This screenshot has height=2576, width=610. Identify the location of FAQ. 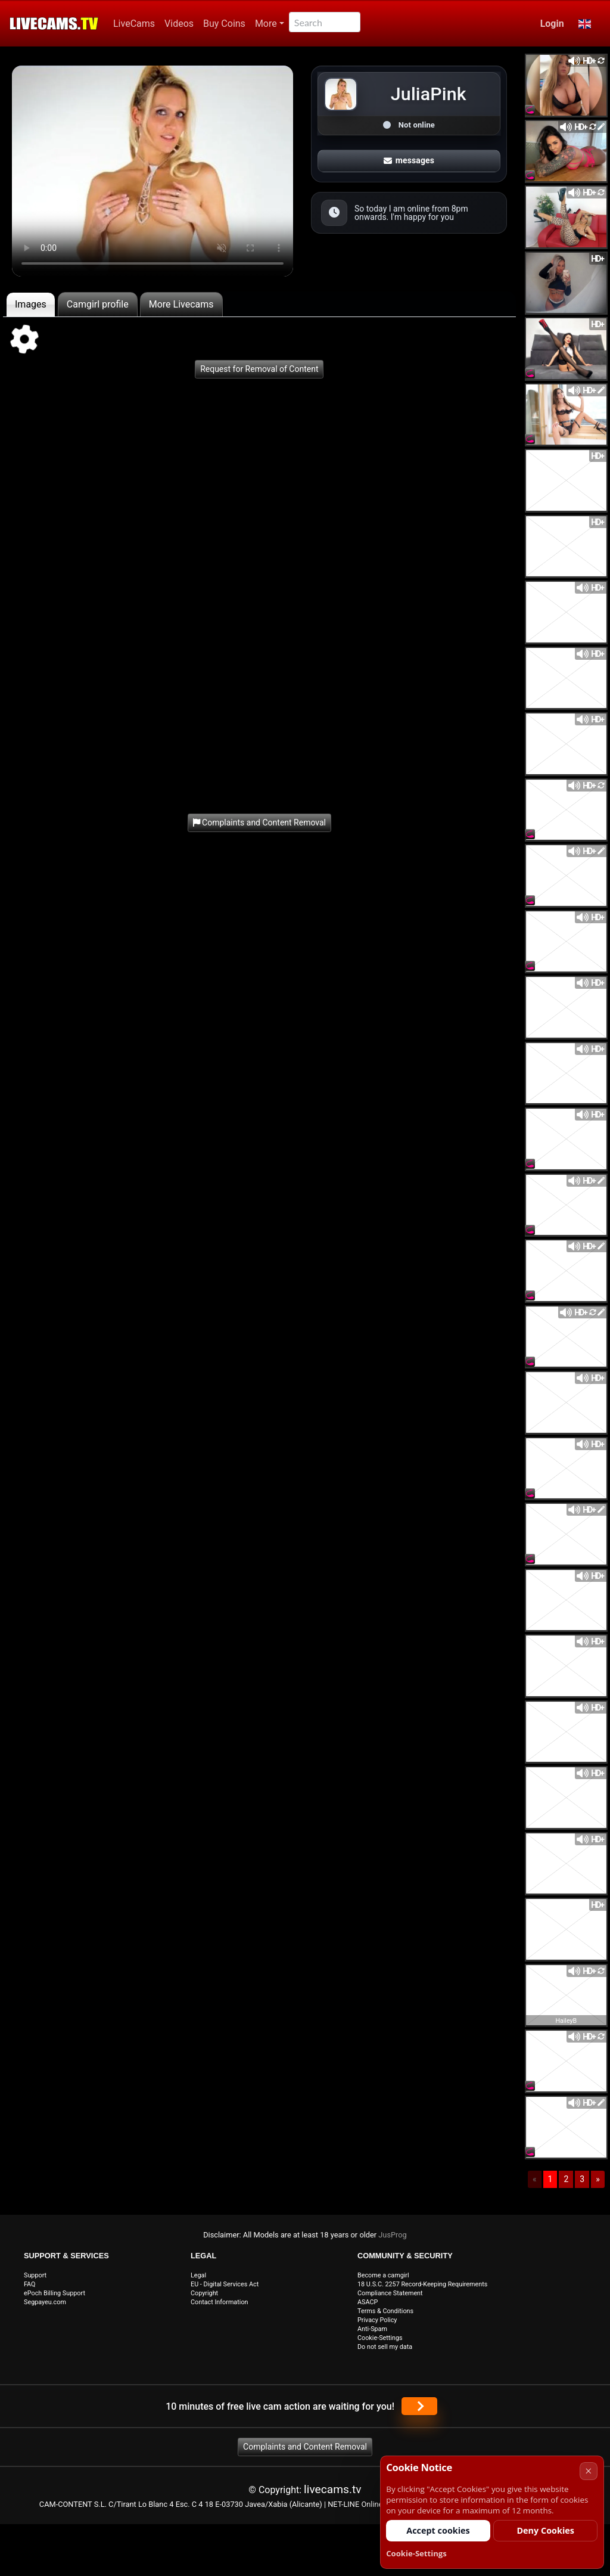
(30, 2284).